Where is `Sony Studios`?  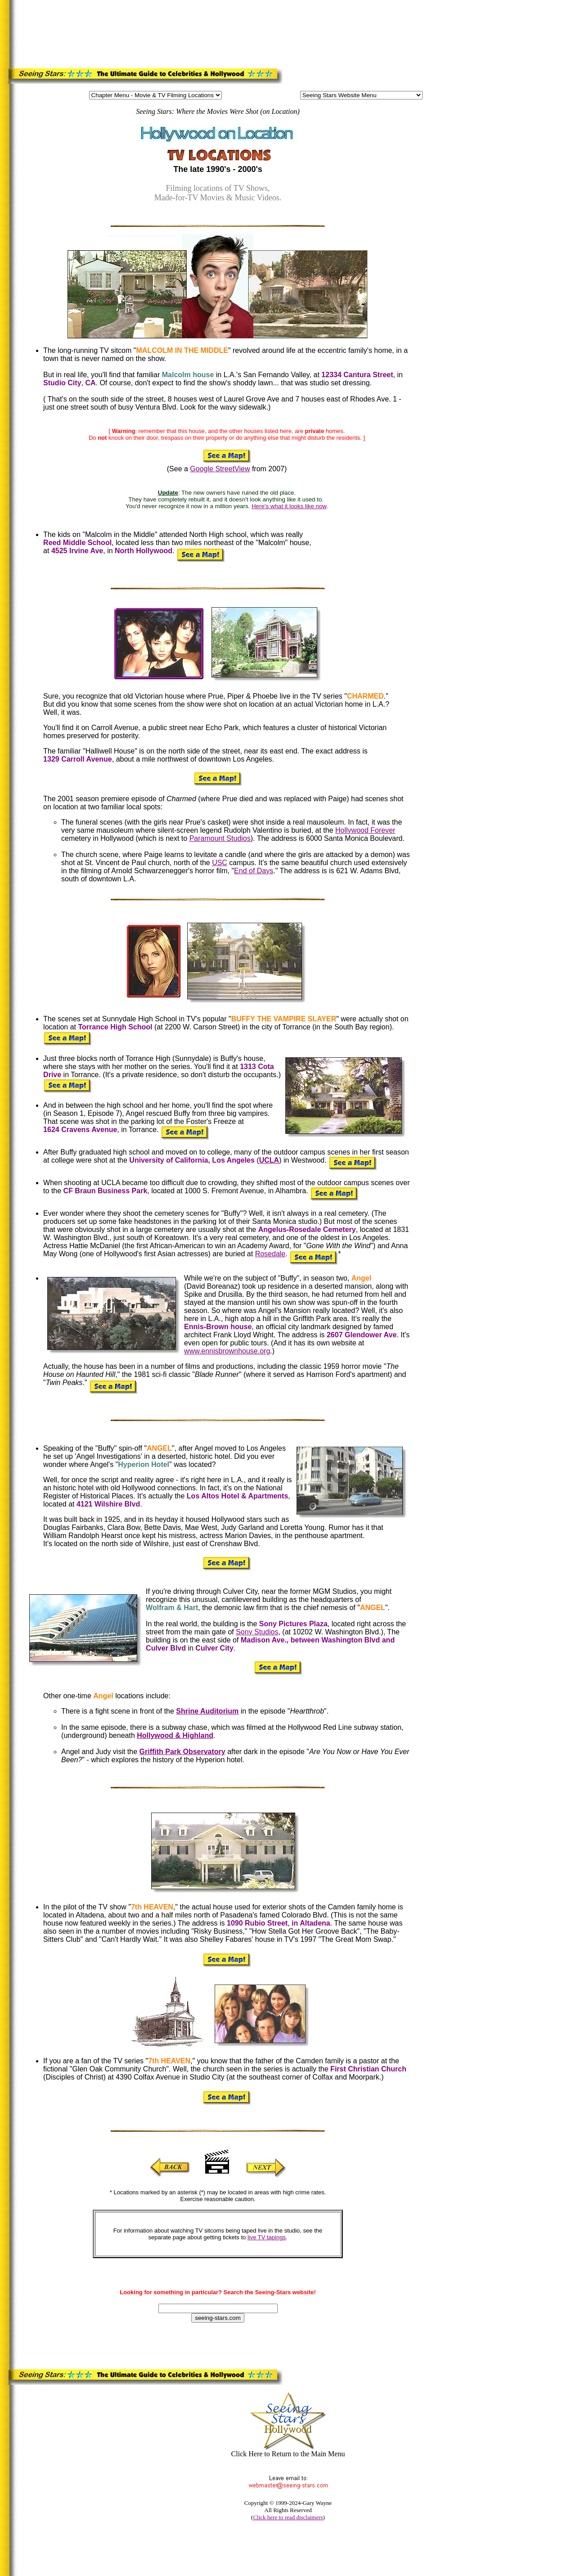 Sony Studios is located at coordinates (257, 1632).